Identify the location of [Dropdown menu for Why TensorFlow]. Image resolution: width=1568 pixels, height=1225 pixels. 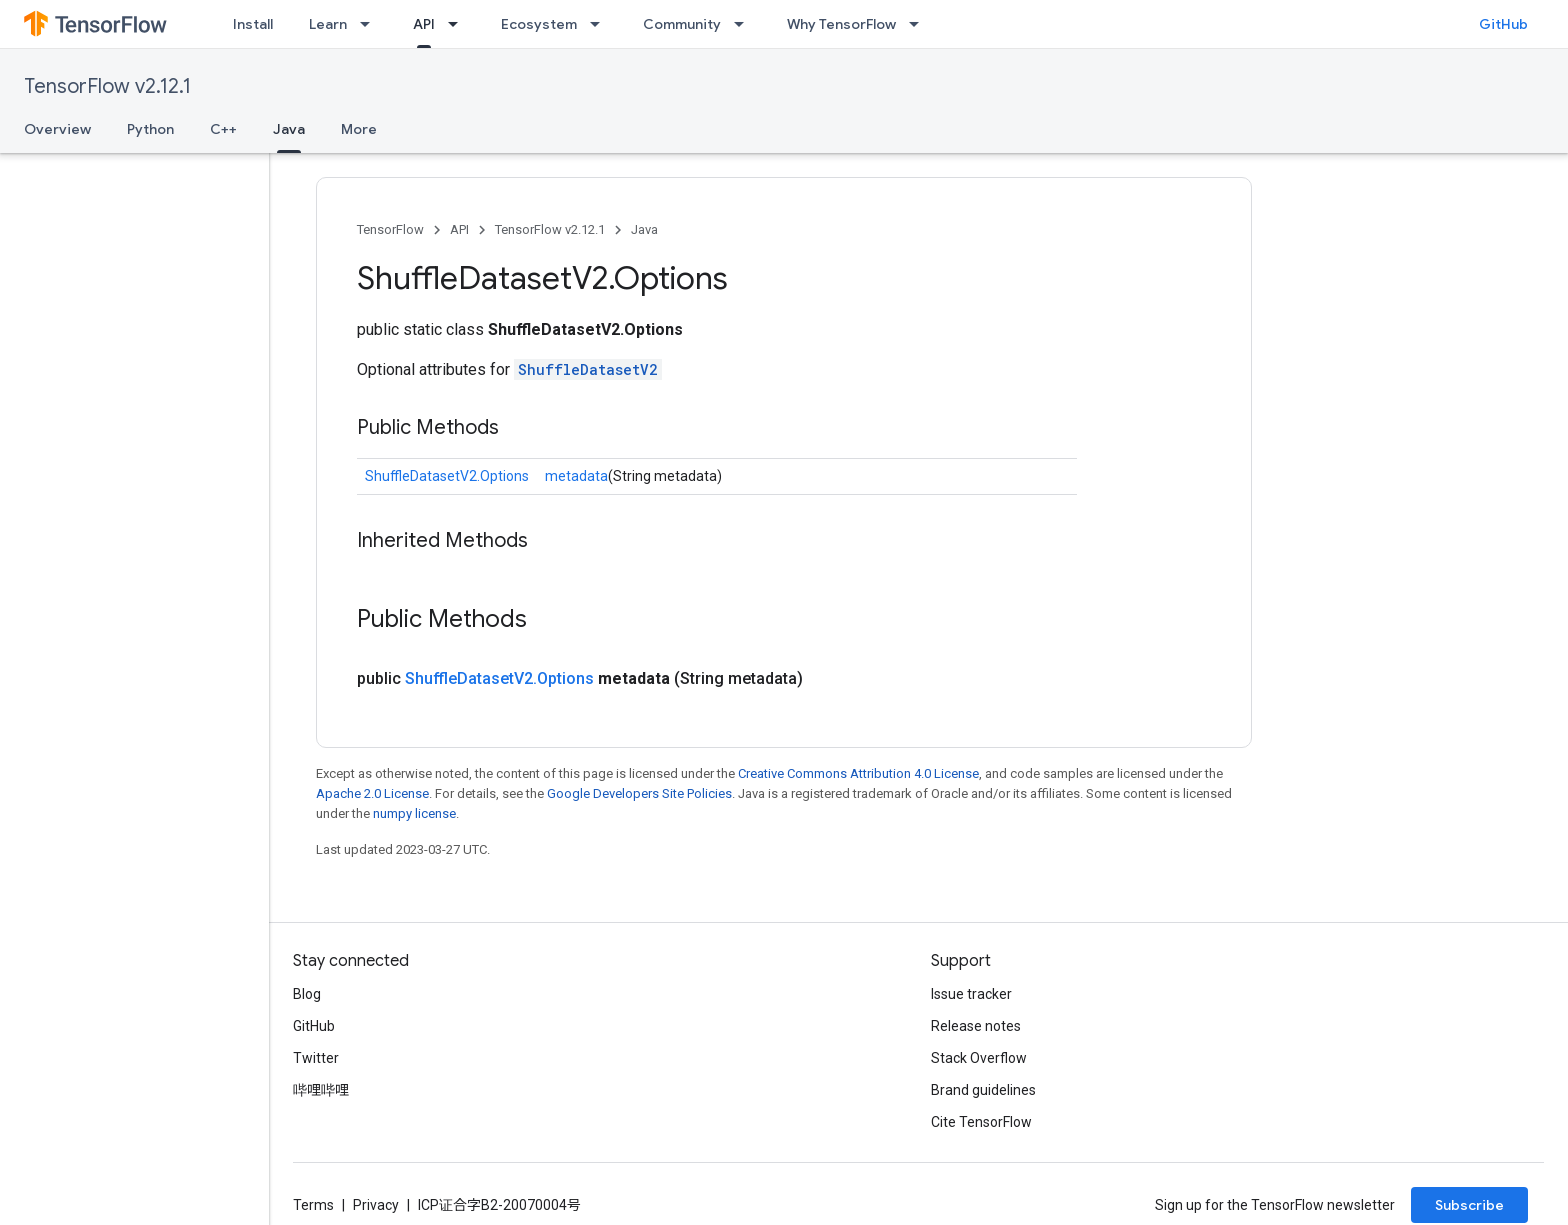
(920, 24).